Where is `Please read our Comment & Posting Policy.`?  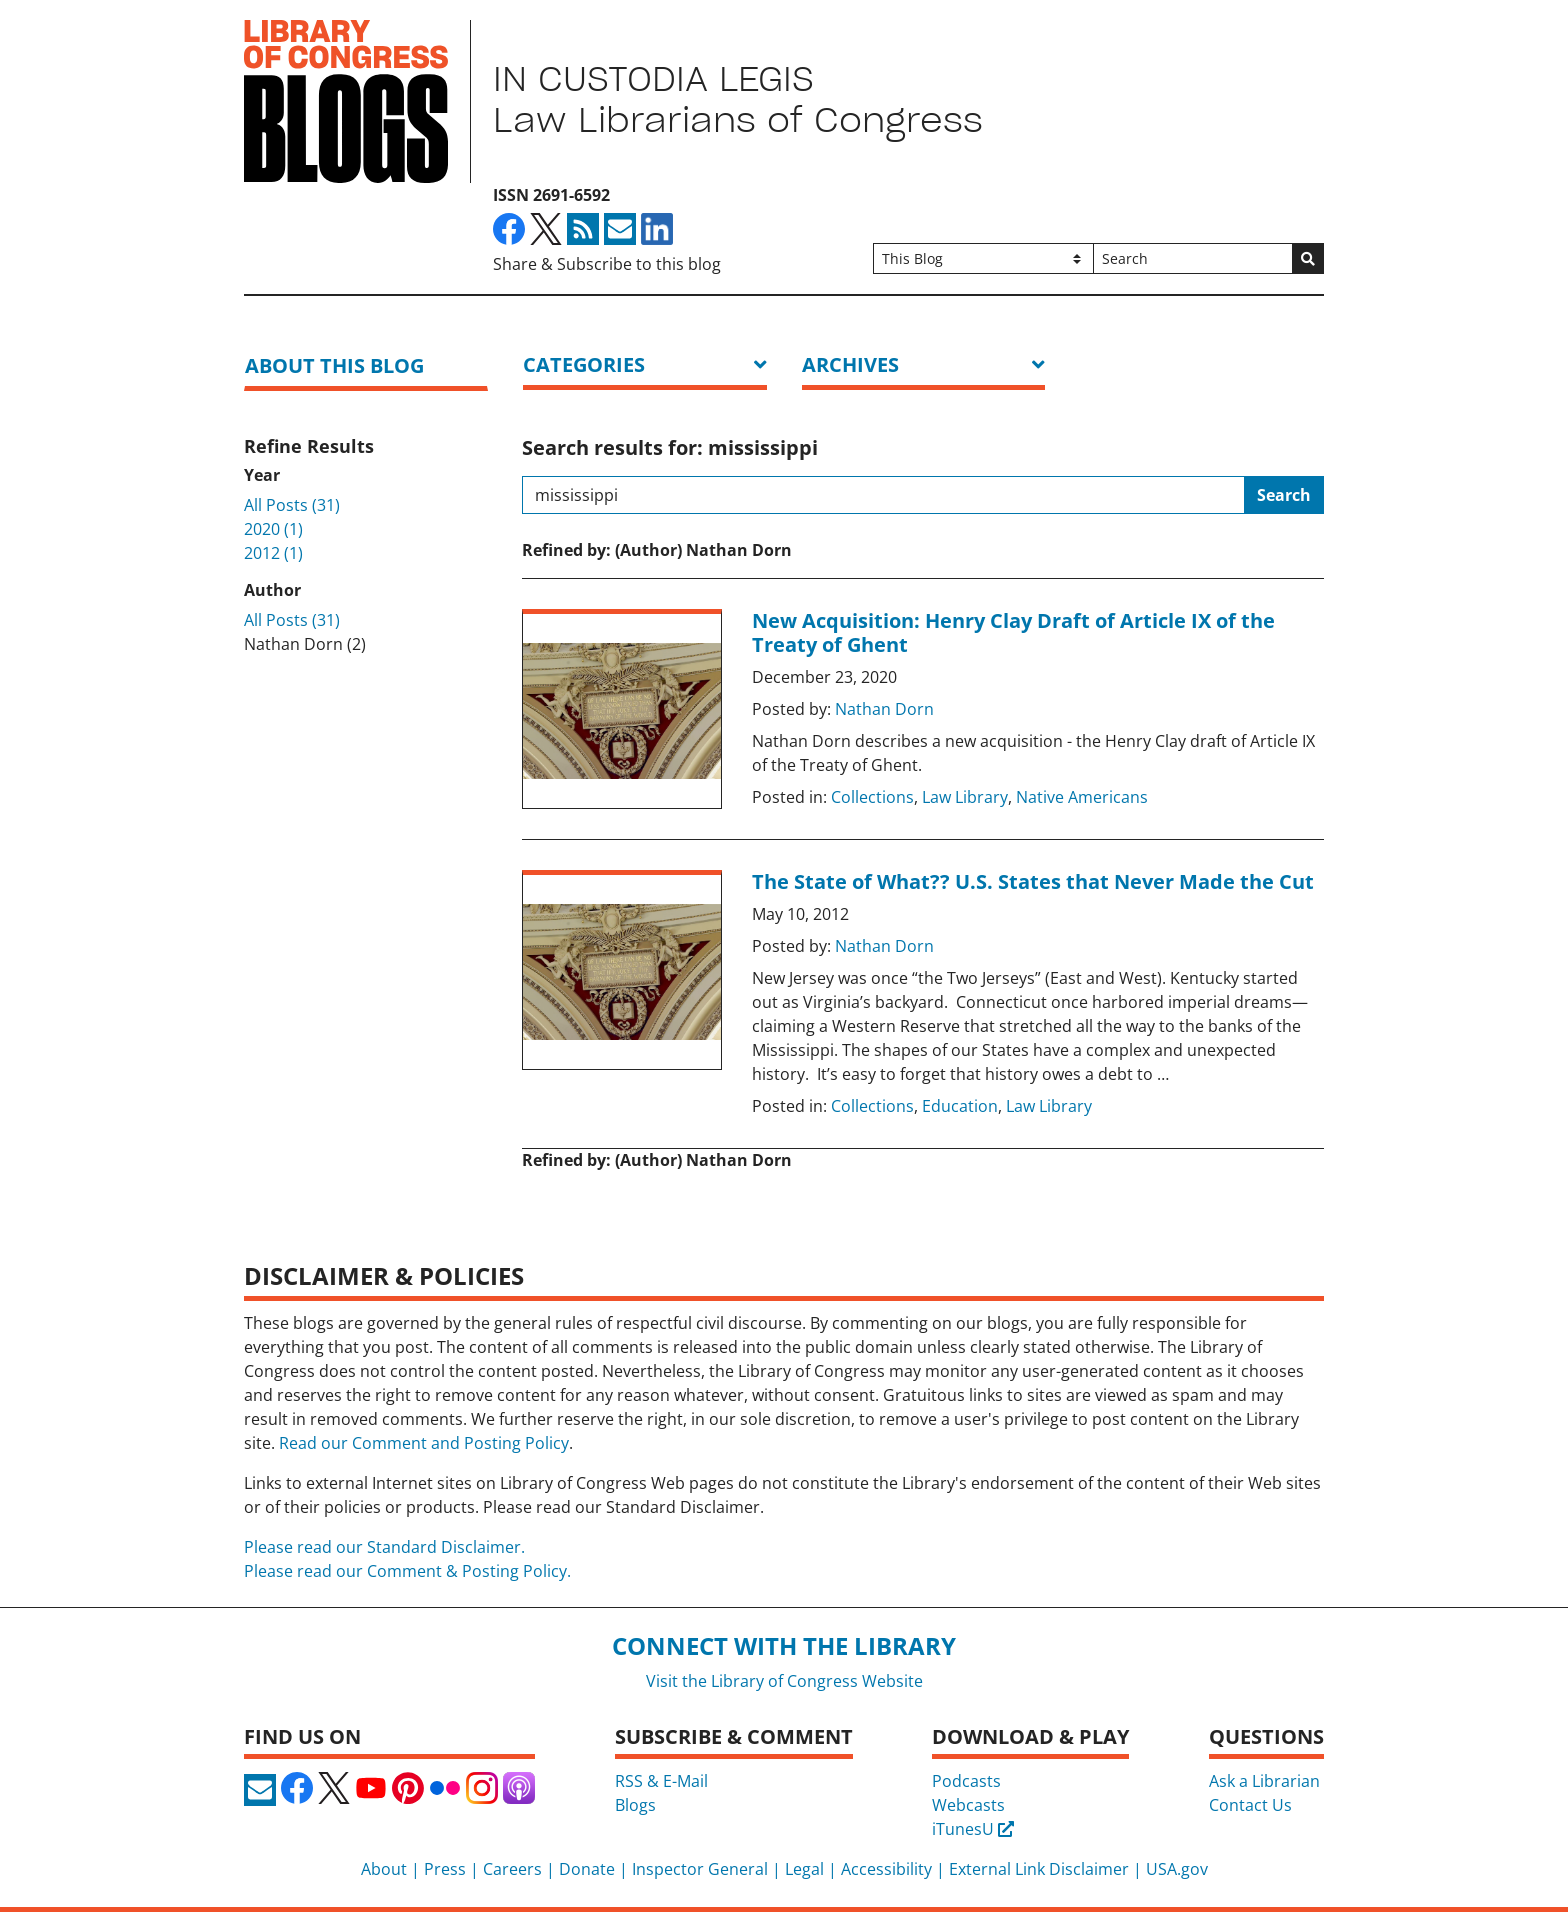 Please read our Comment & Posting Policy. is located at coordinates (407, 1571).